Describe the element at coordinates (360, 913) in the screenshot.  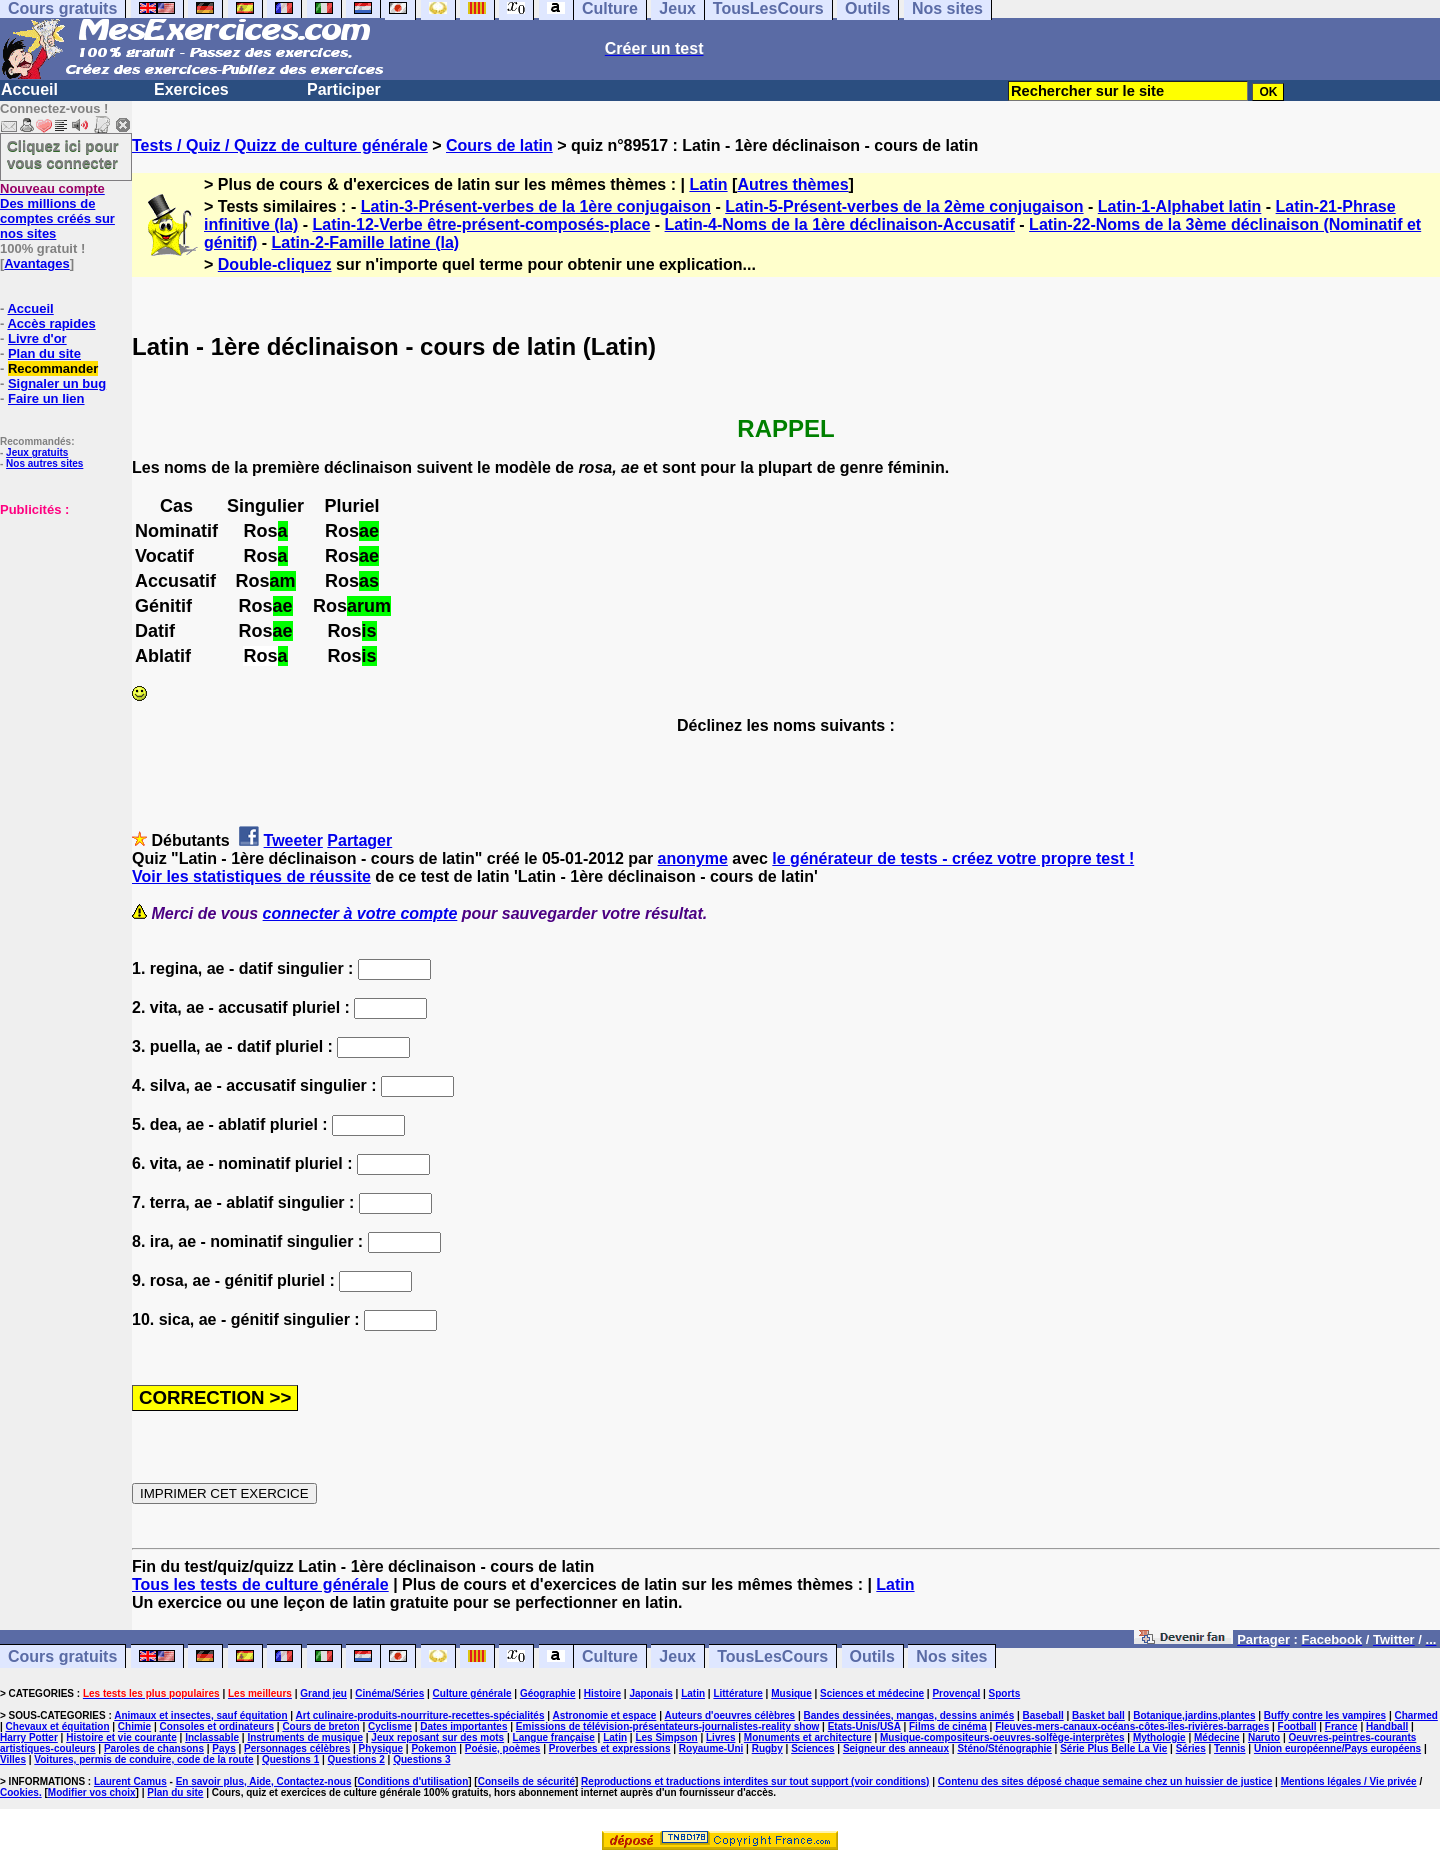
I see `connecter à votre compte` at that location.